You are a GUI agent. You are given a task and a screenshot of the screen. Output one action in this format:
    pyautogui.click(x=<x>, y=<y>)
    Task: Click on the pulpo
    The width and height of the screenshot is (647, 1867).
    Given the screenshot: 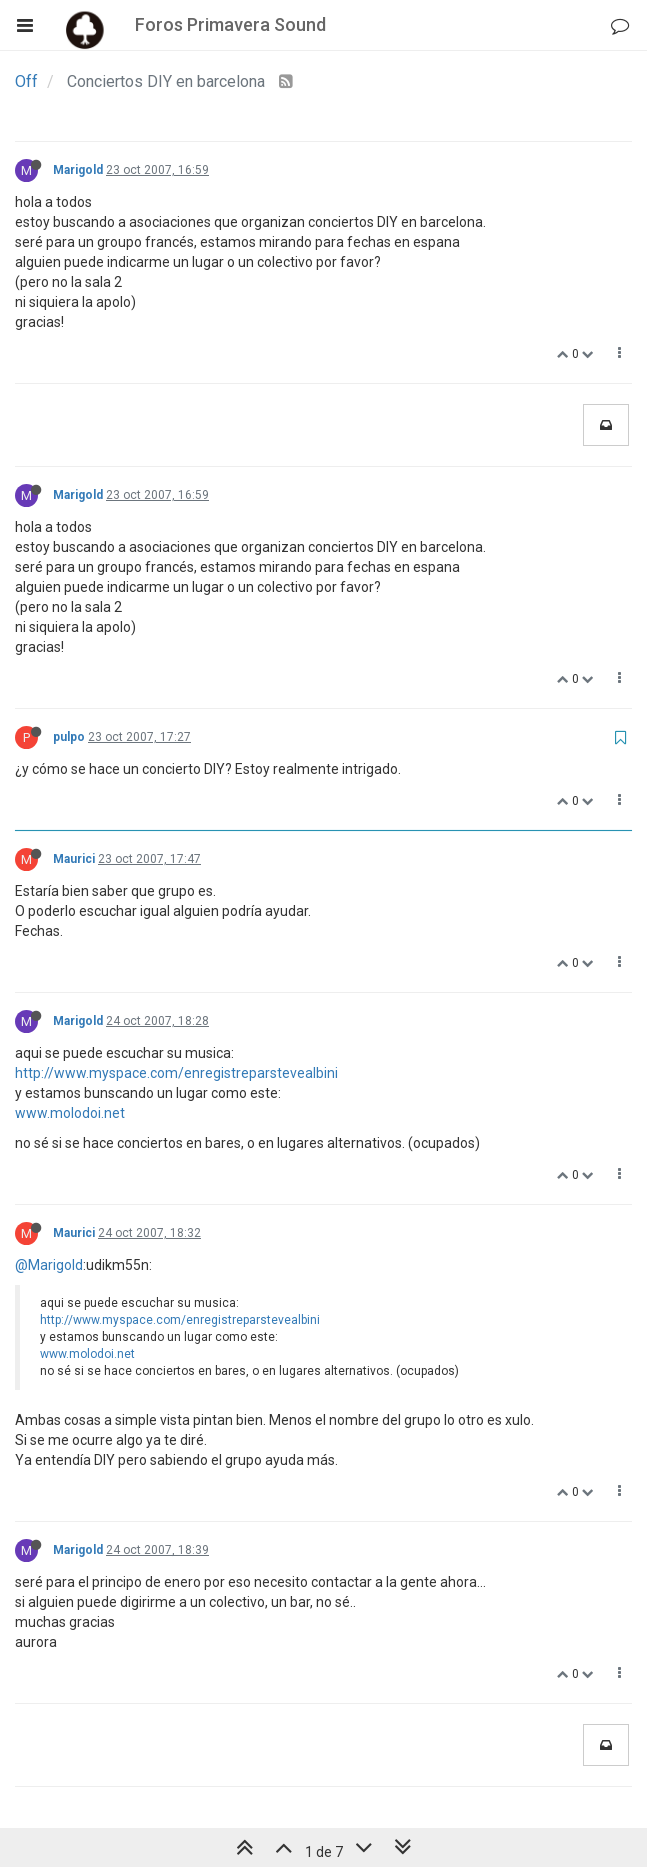 What is the action you would take?
    pyautogui.click(x=69, y=737)
    